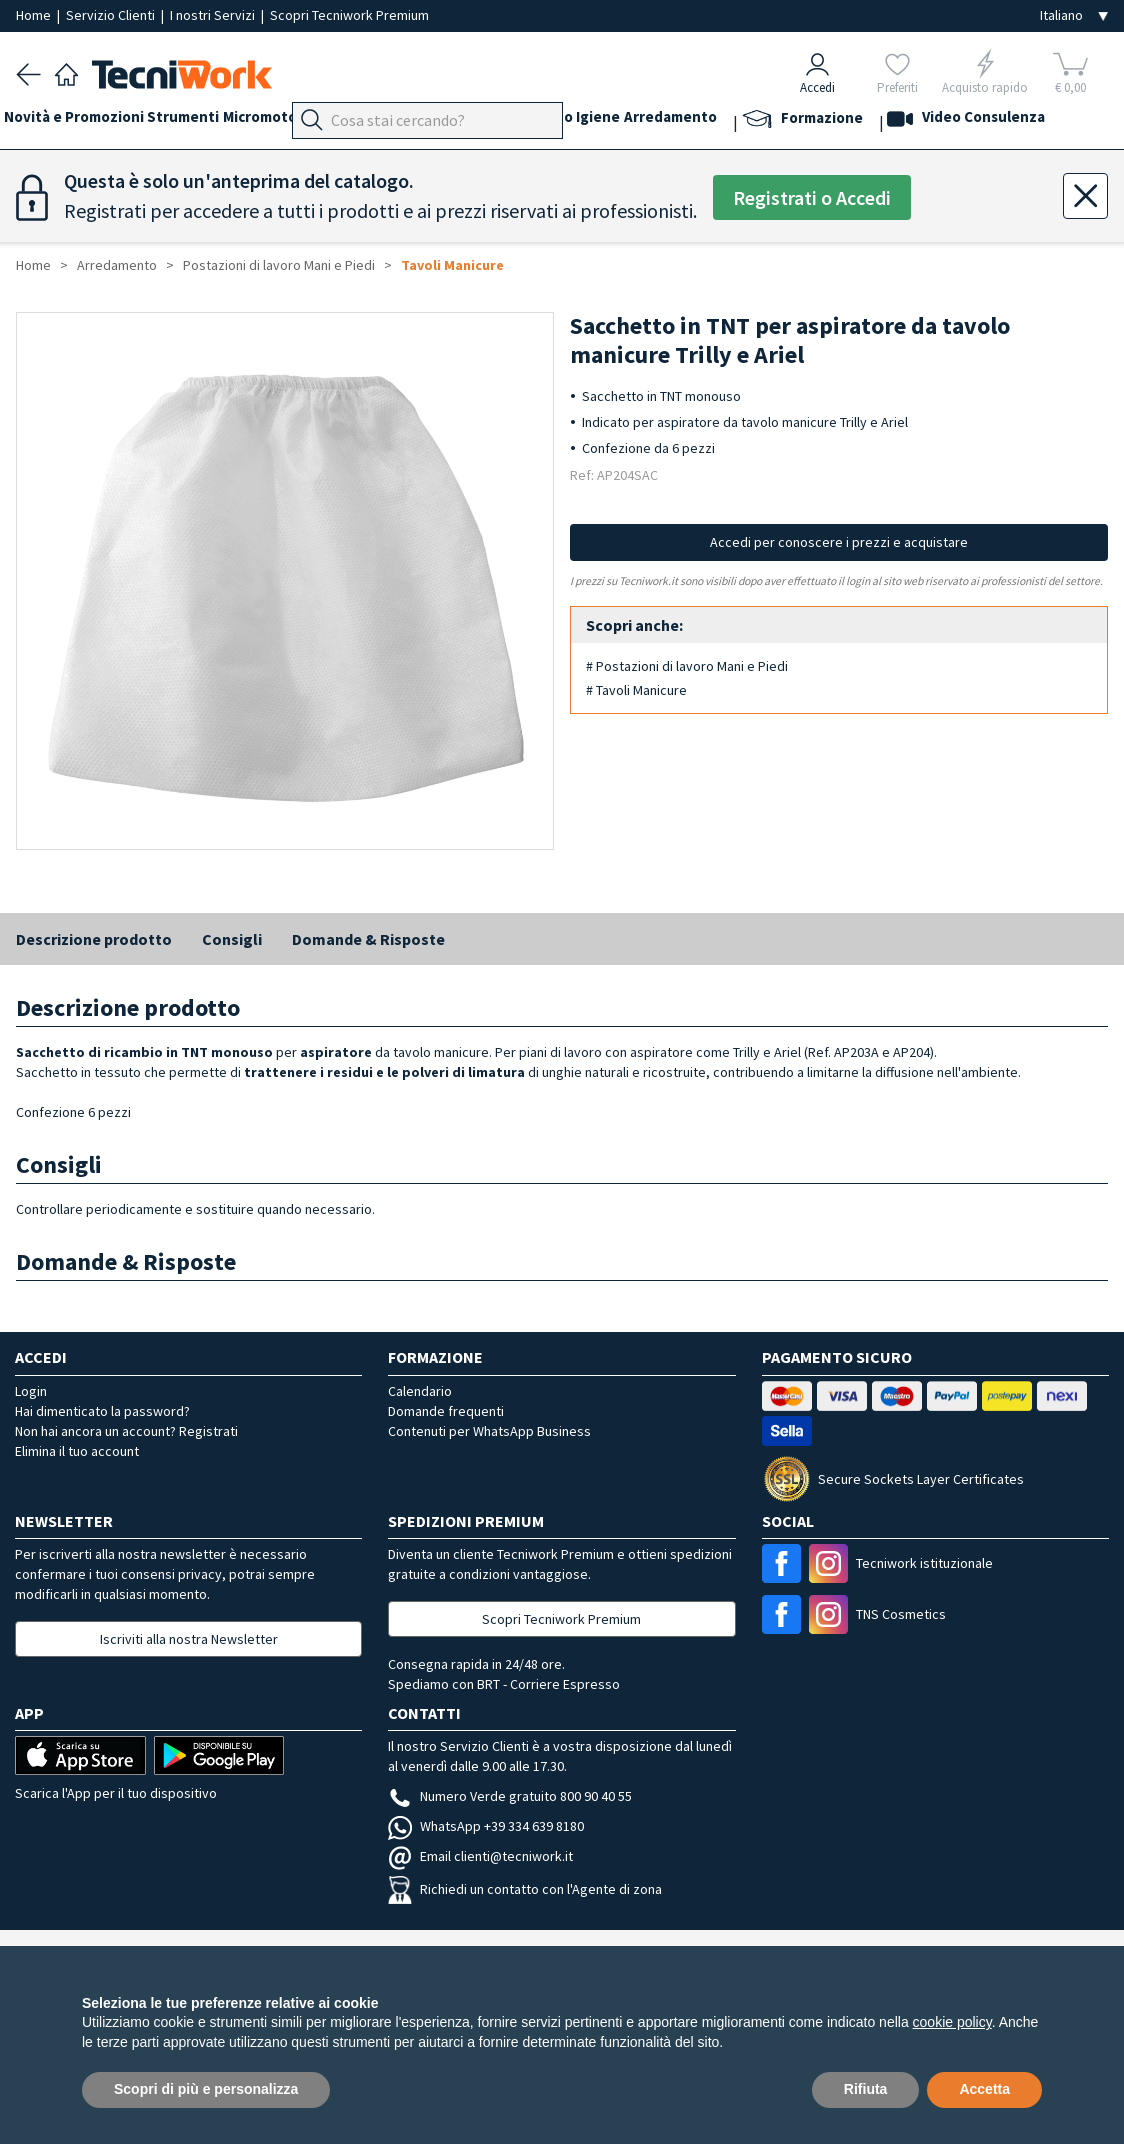 Image resolution: width=1124 pixels, height=2144 pixels. Describe the element at coordinates (86, 121) in the screenshot. I see `Novità e Promozioni` at that location.